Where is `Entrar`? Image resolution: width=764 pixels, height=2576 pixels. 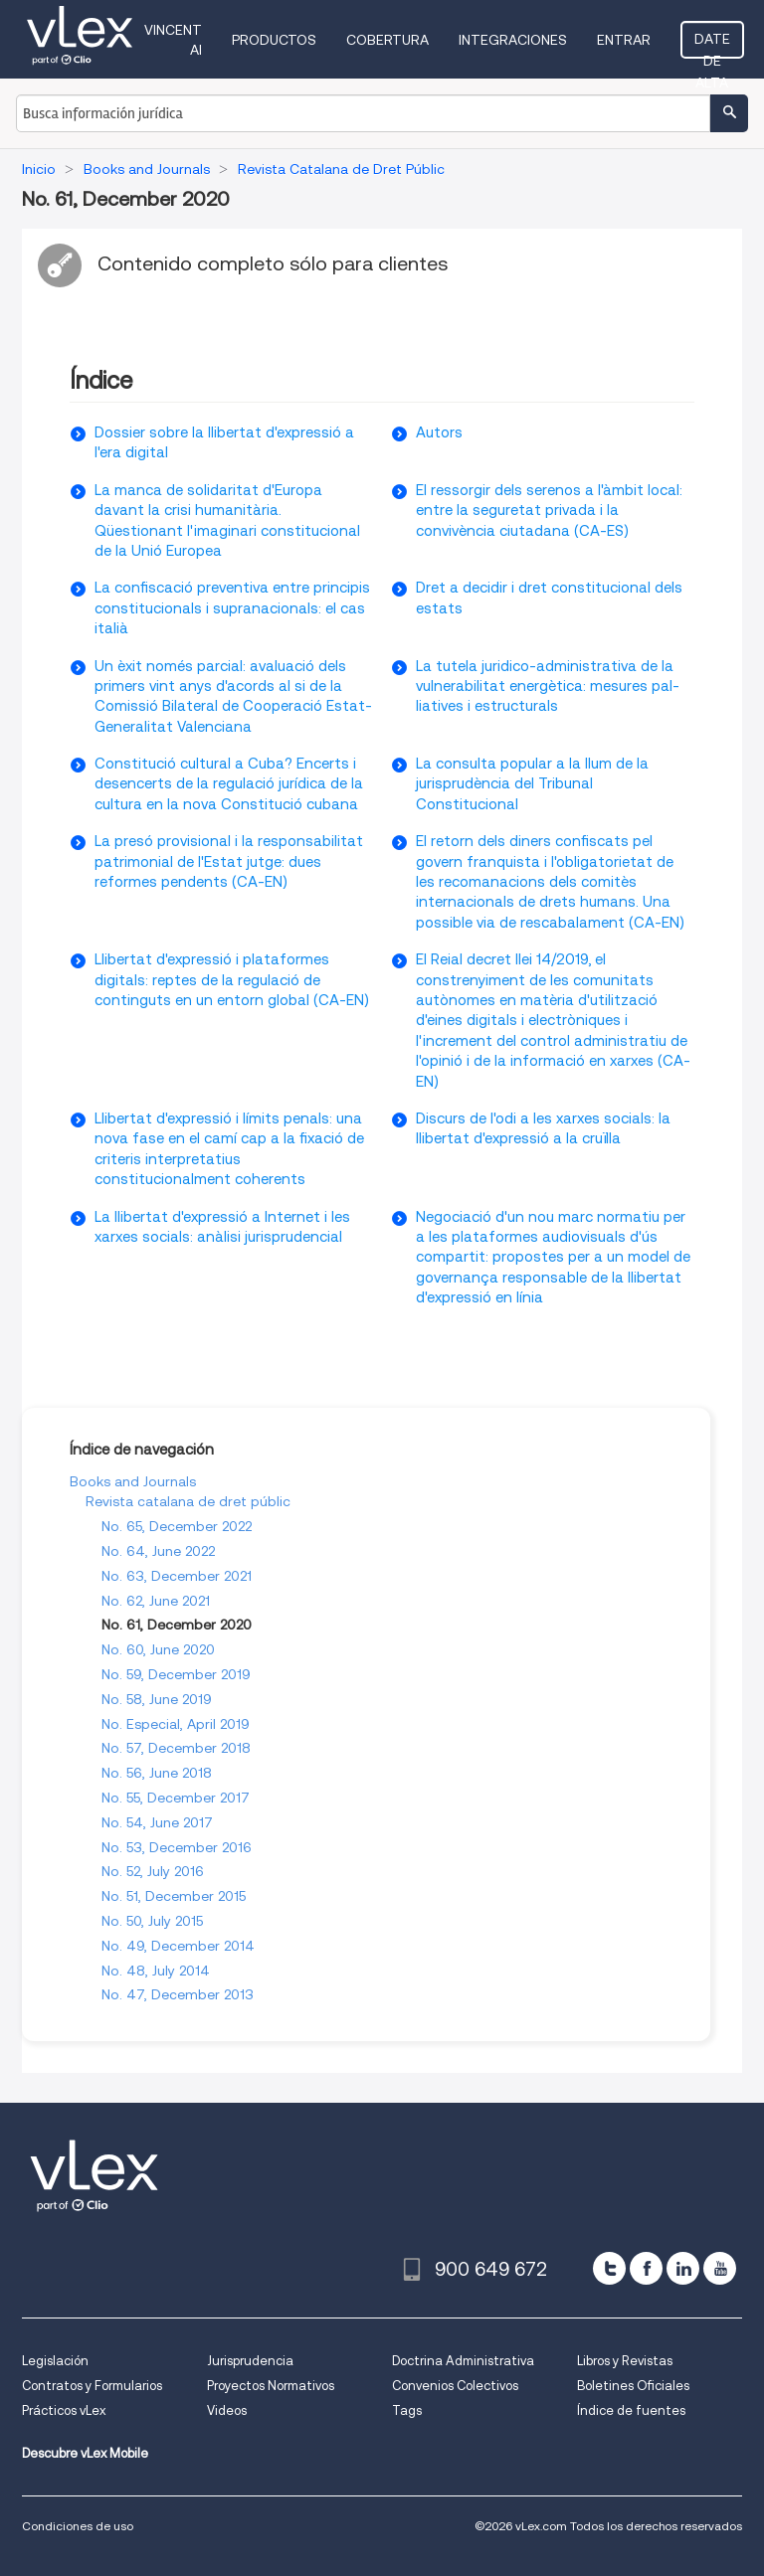
Entrar is located at coordinates (624, 40).